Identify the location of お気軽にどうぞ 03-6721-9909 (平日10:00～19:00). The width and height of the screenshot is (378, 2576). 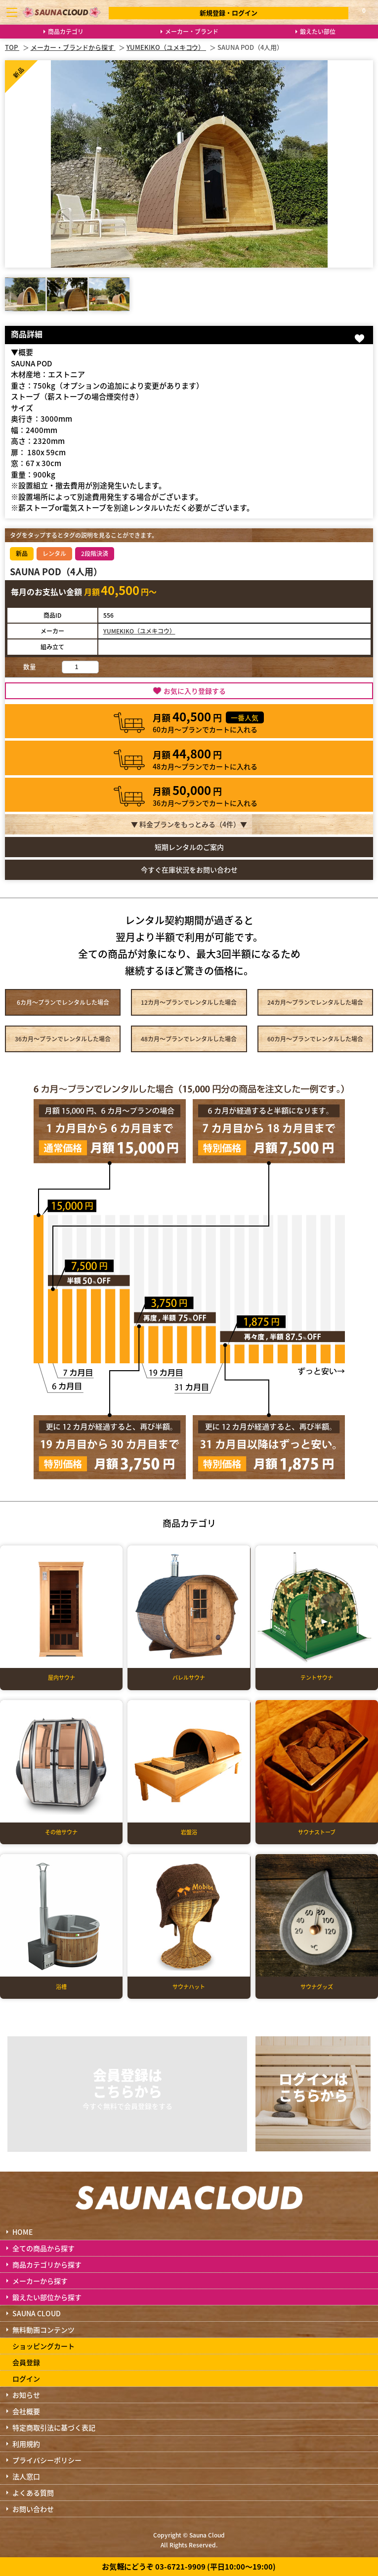
(189, 2566).